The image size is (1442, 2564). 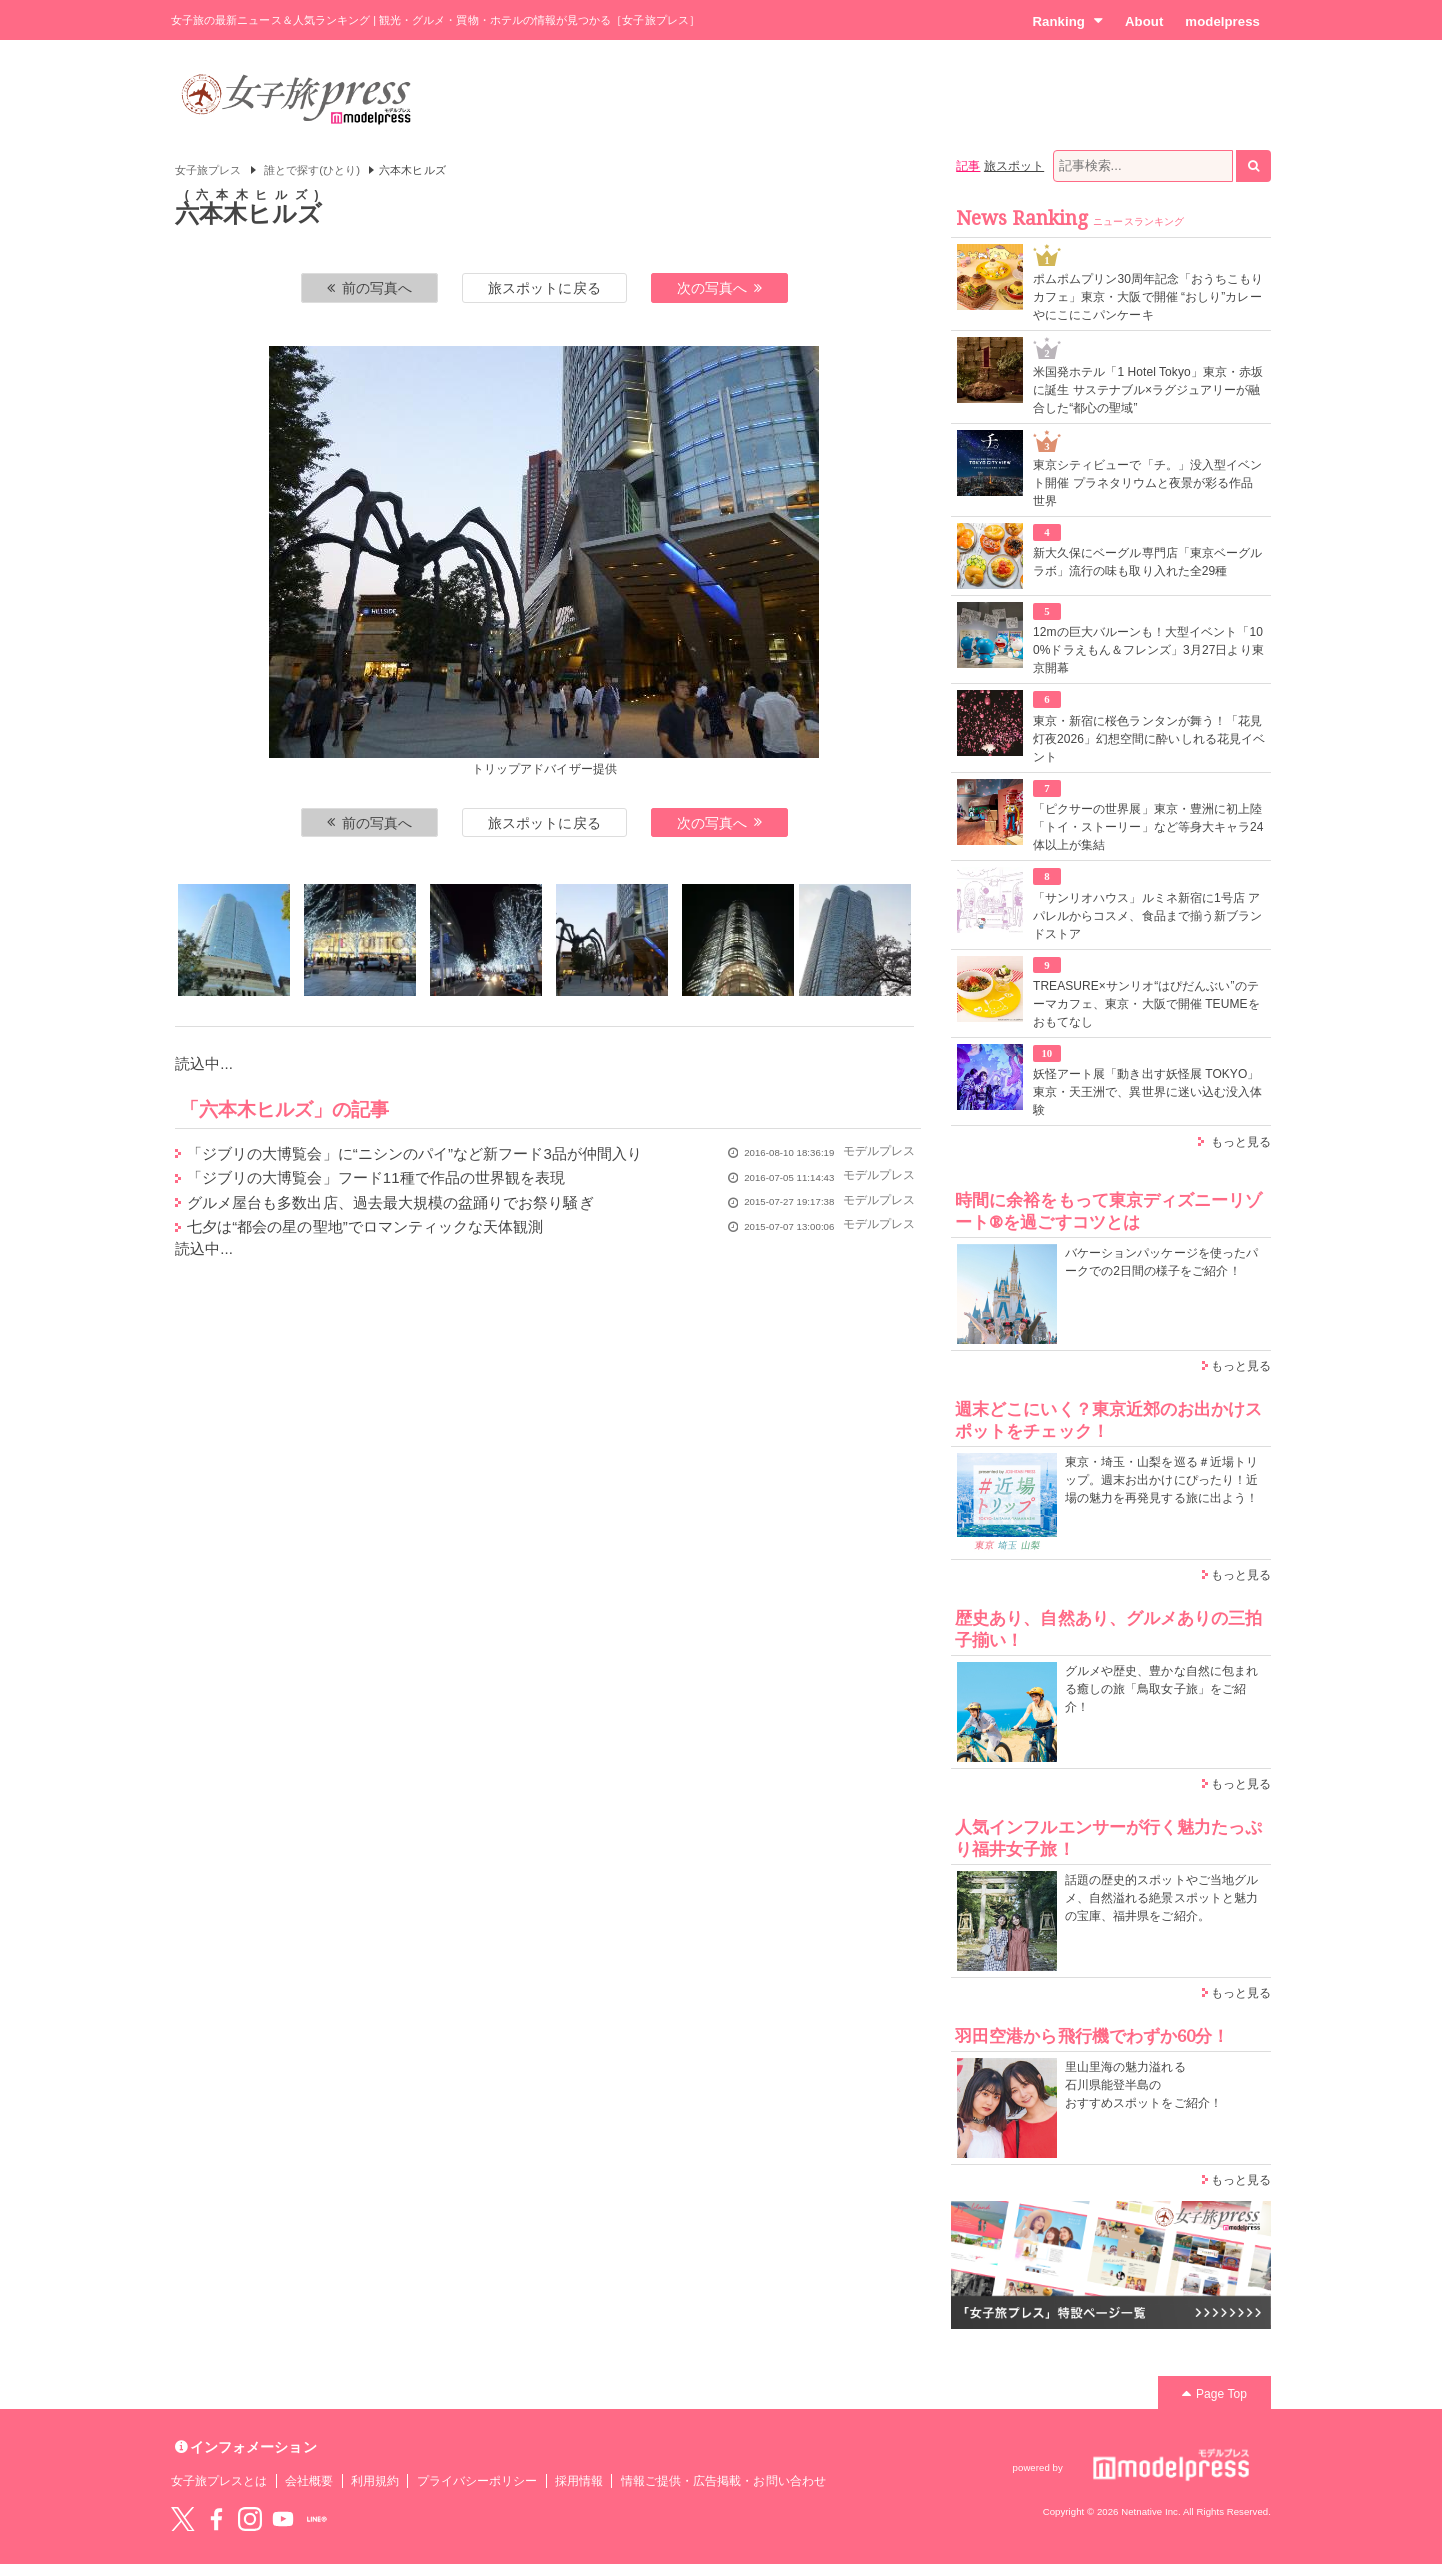 What do you see at coordinates (723, 2481) in the screenshot?
I see `情報ご提供・広告掲載・お問い合わせ` at bounding box center [723, 2481].